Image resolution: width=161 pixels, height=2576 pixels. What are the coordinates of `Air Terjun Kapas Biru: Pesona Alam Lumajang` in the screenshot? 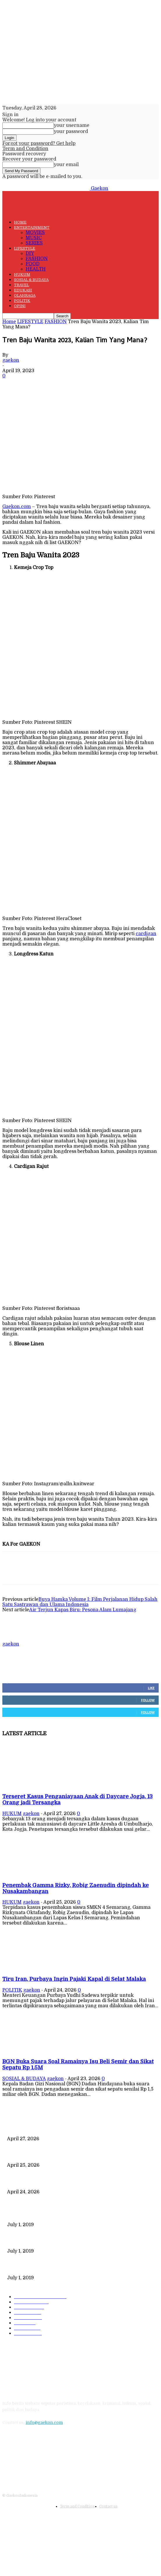 It's located at (82, 1609).